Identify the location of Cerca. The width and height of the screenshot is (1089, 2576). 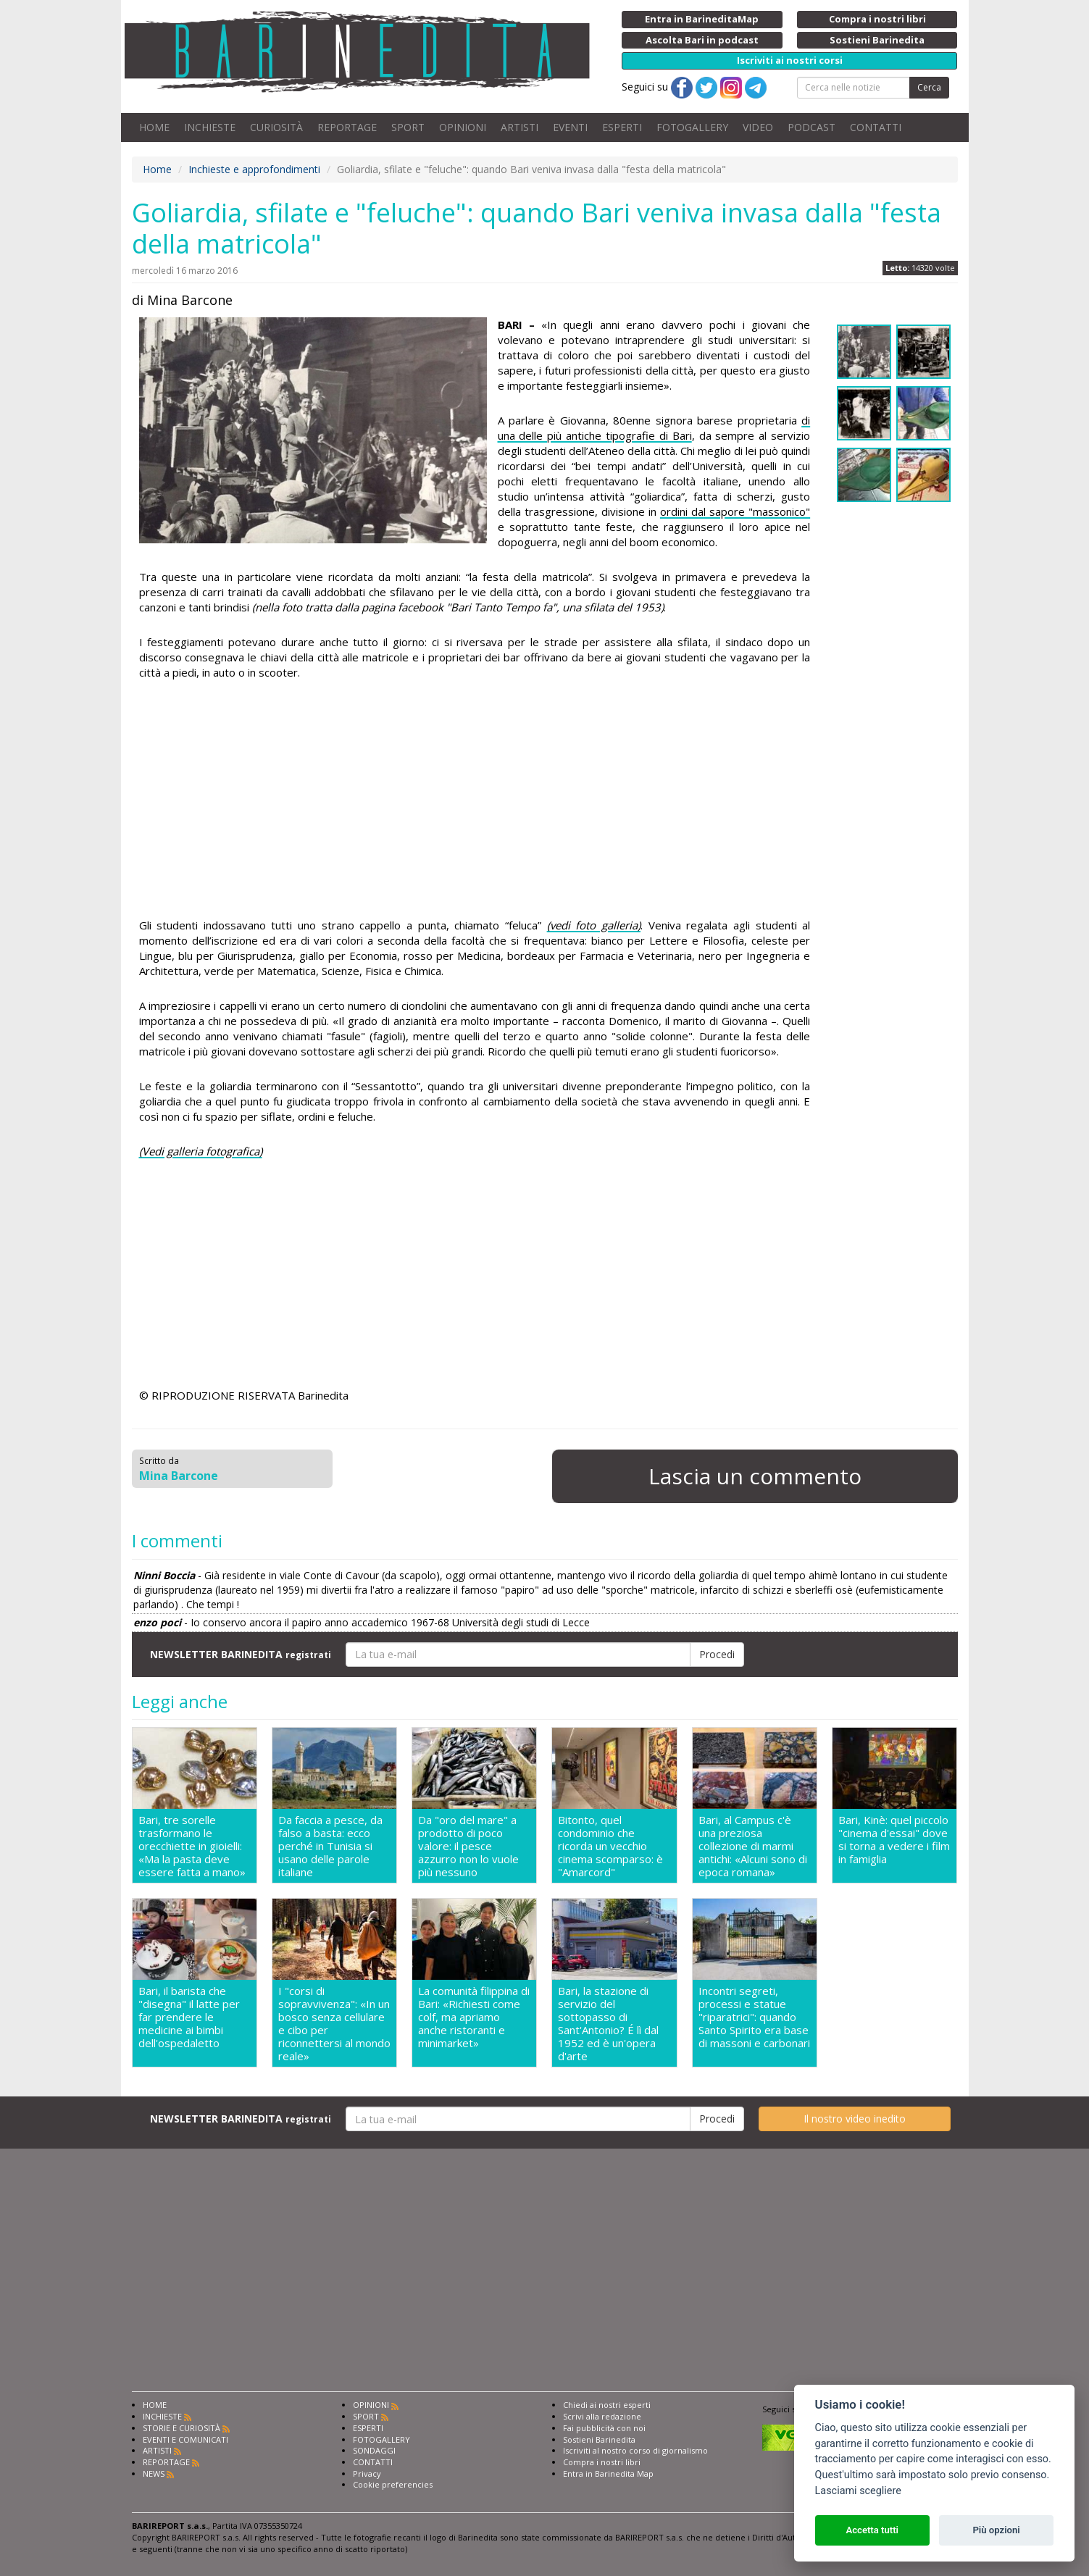
(929, 87).